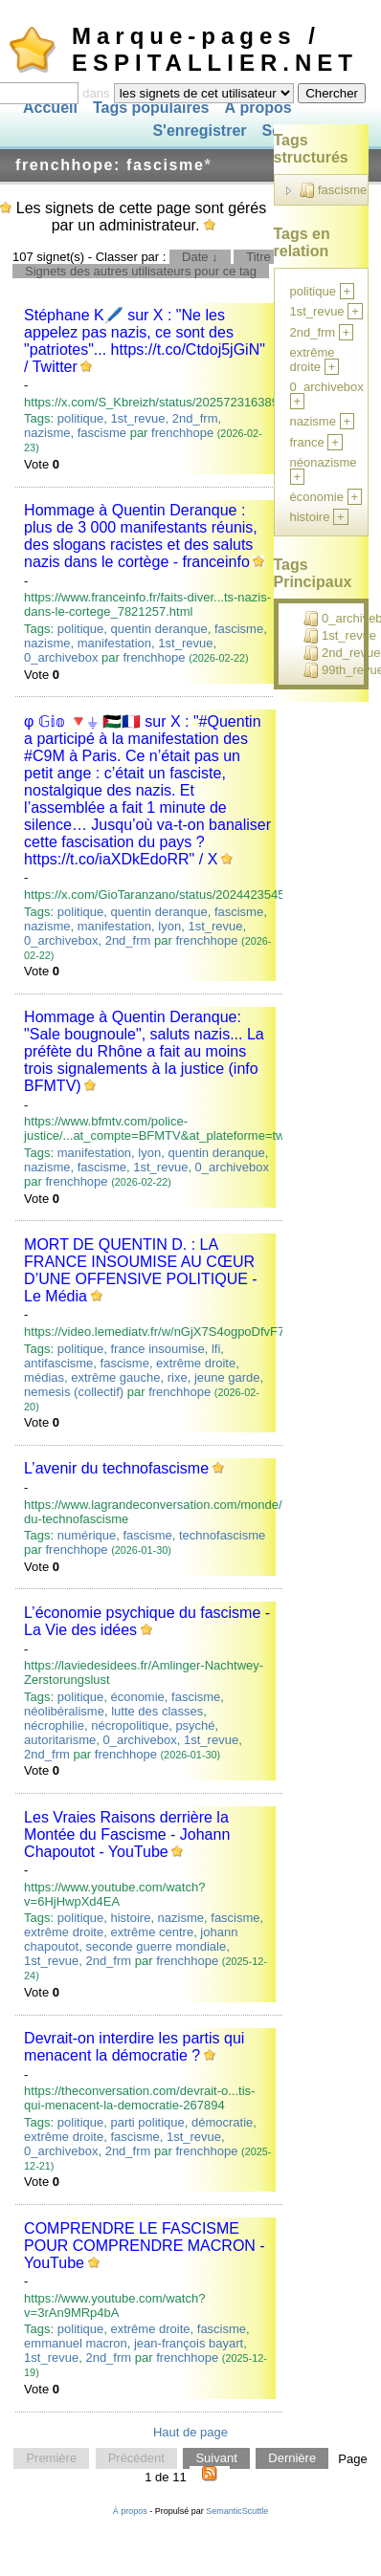 This screenshot has height=2576, width=381. Describe the element at coordinates (137, 1697) in the screenshot. I see `économie` at that location.